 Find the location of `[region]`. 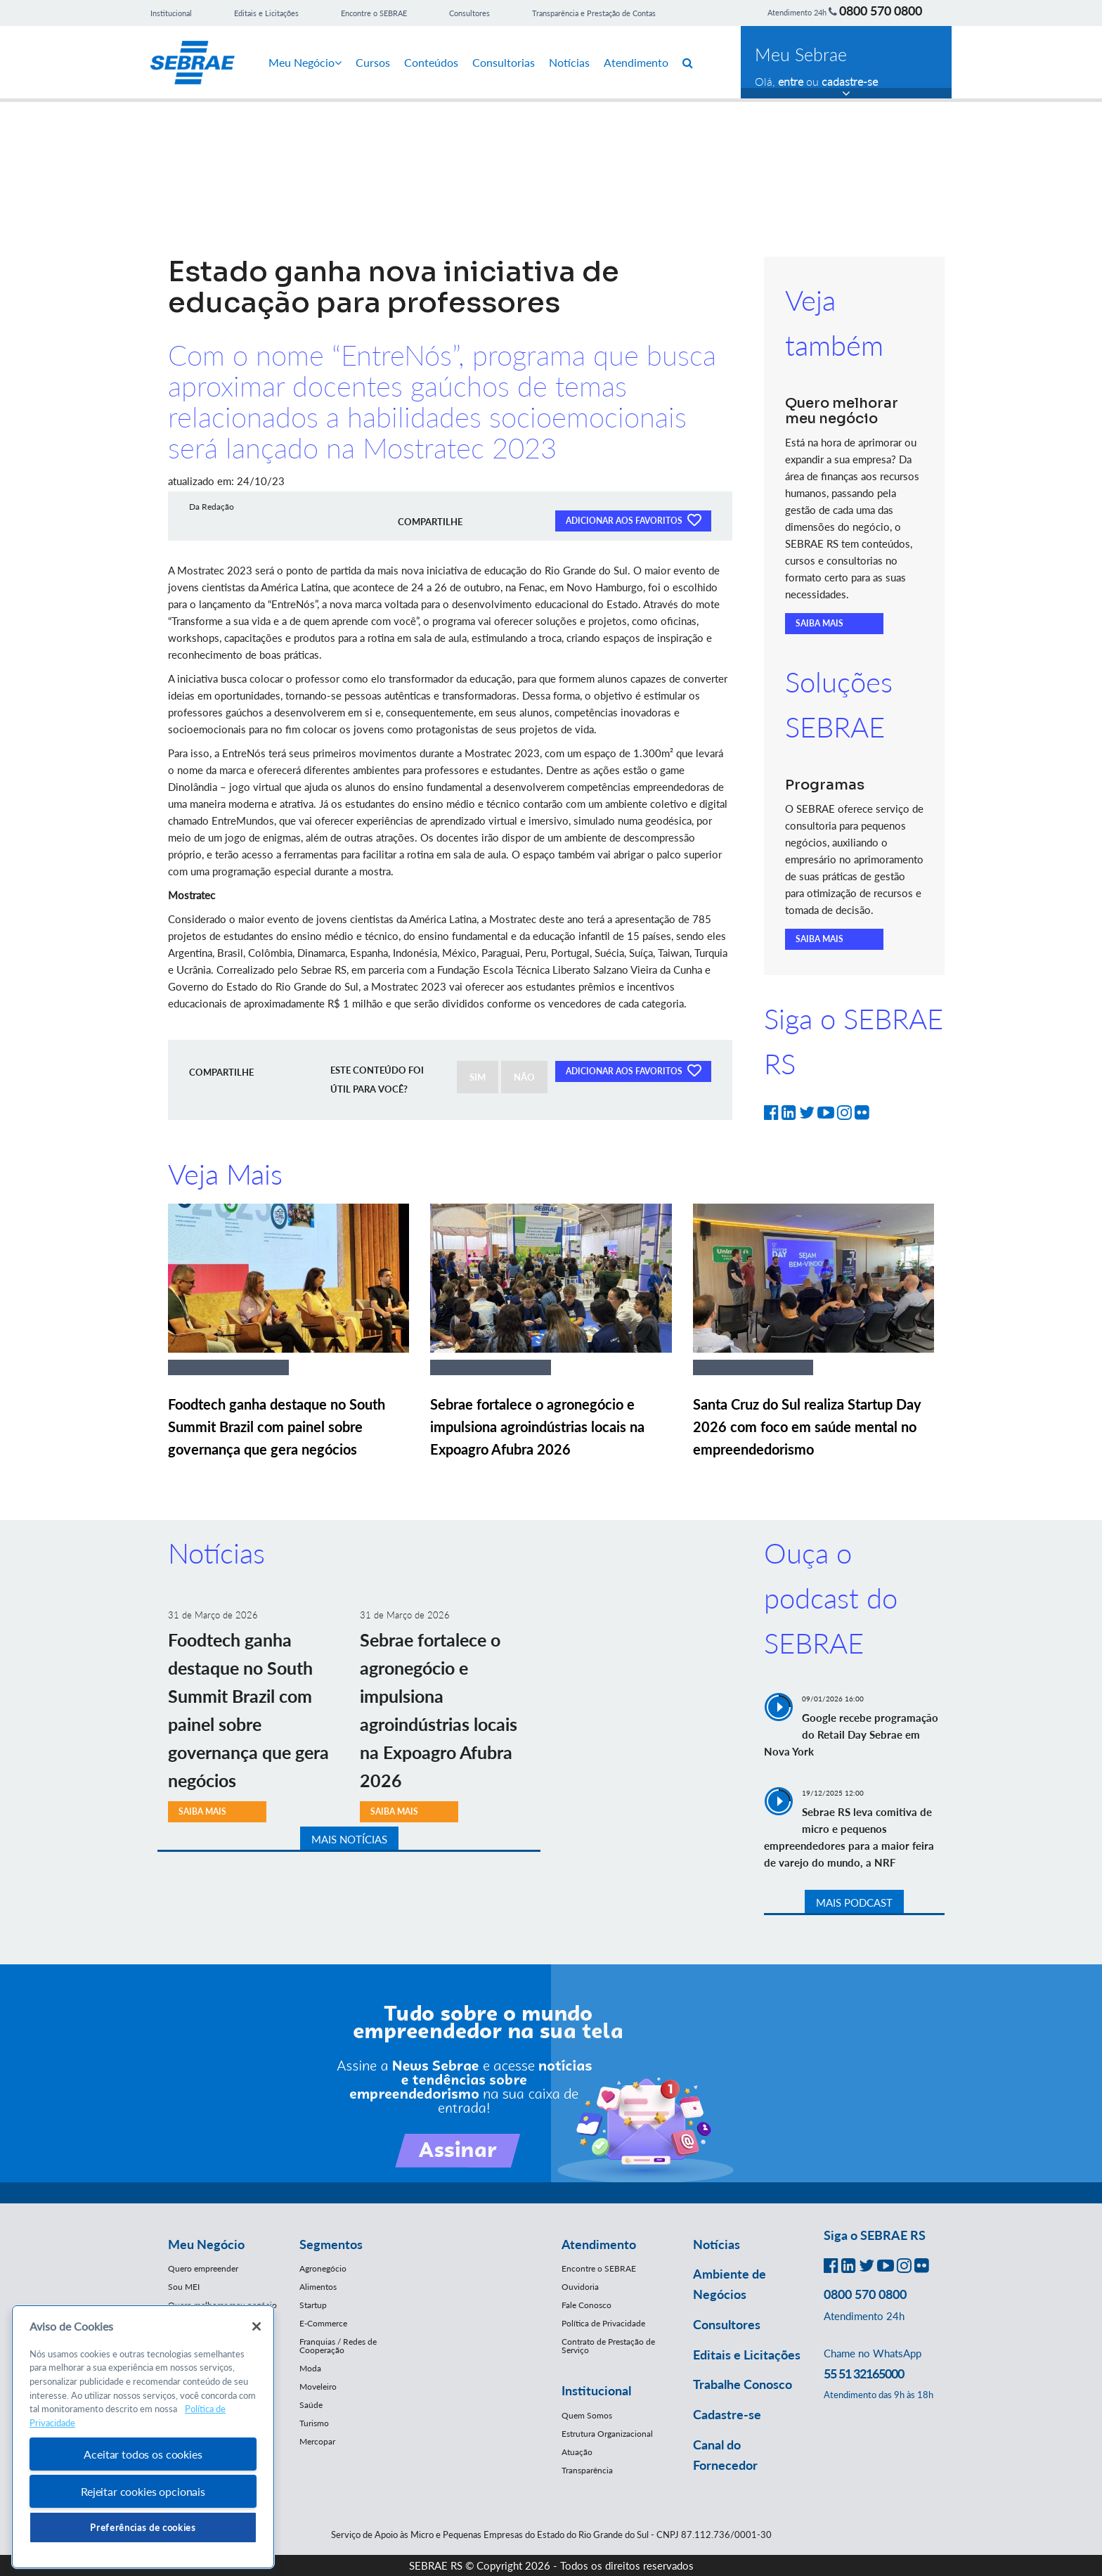

[region] is located at coordinates (143, 2437).